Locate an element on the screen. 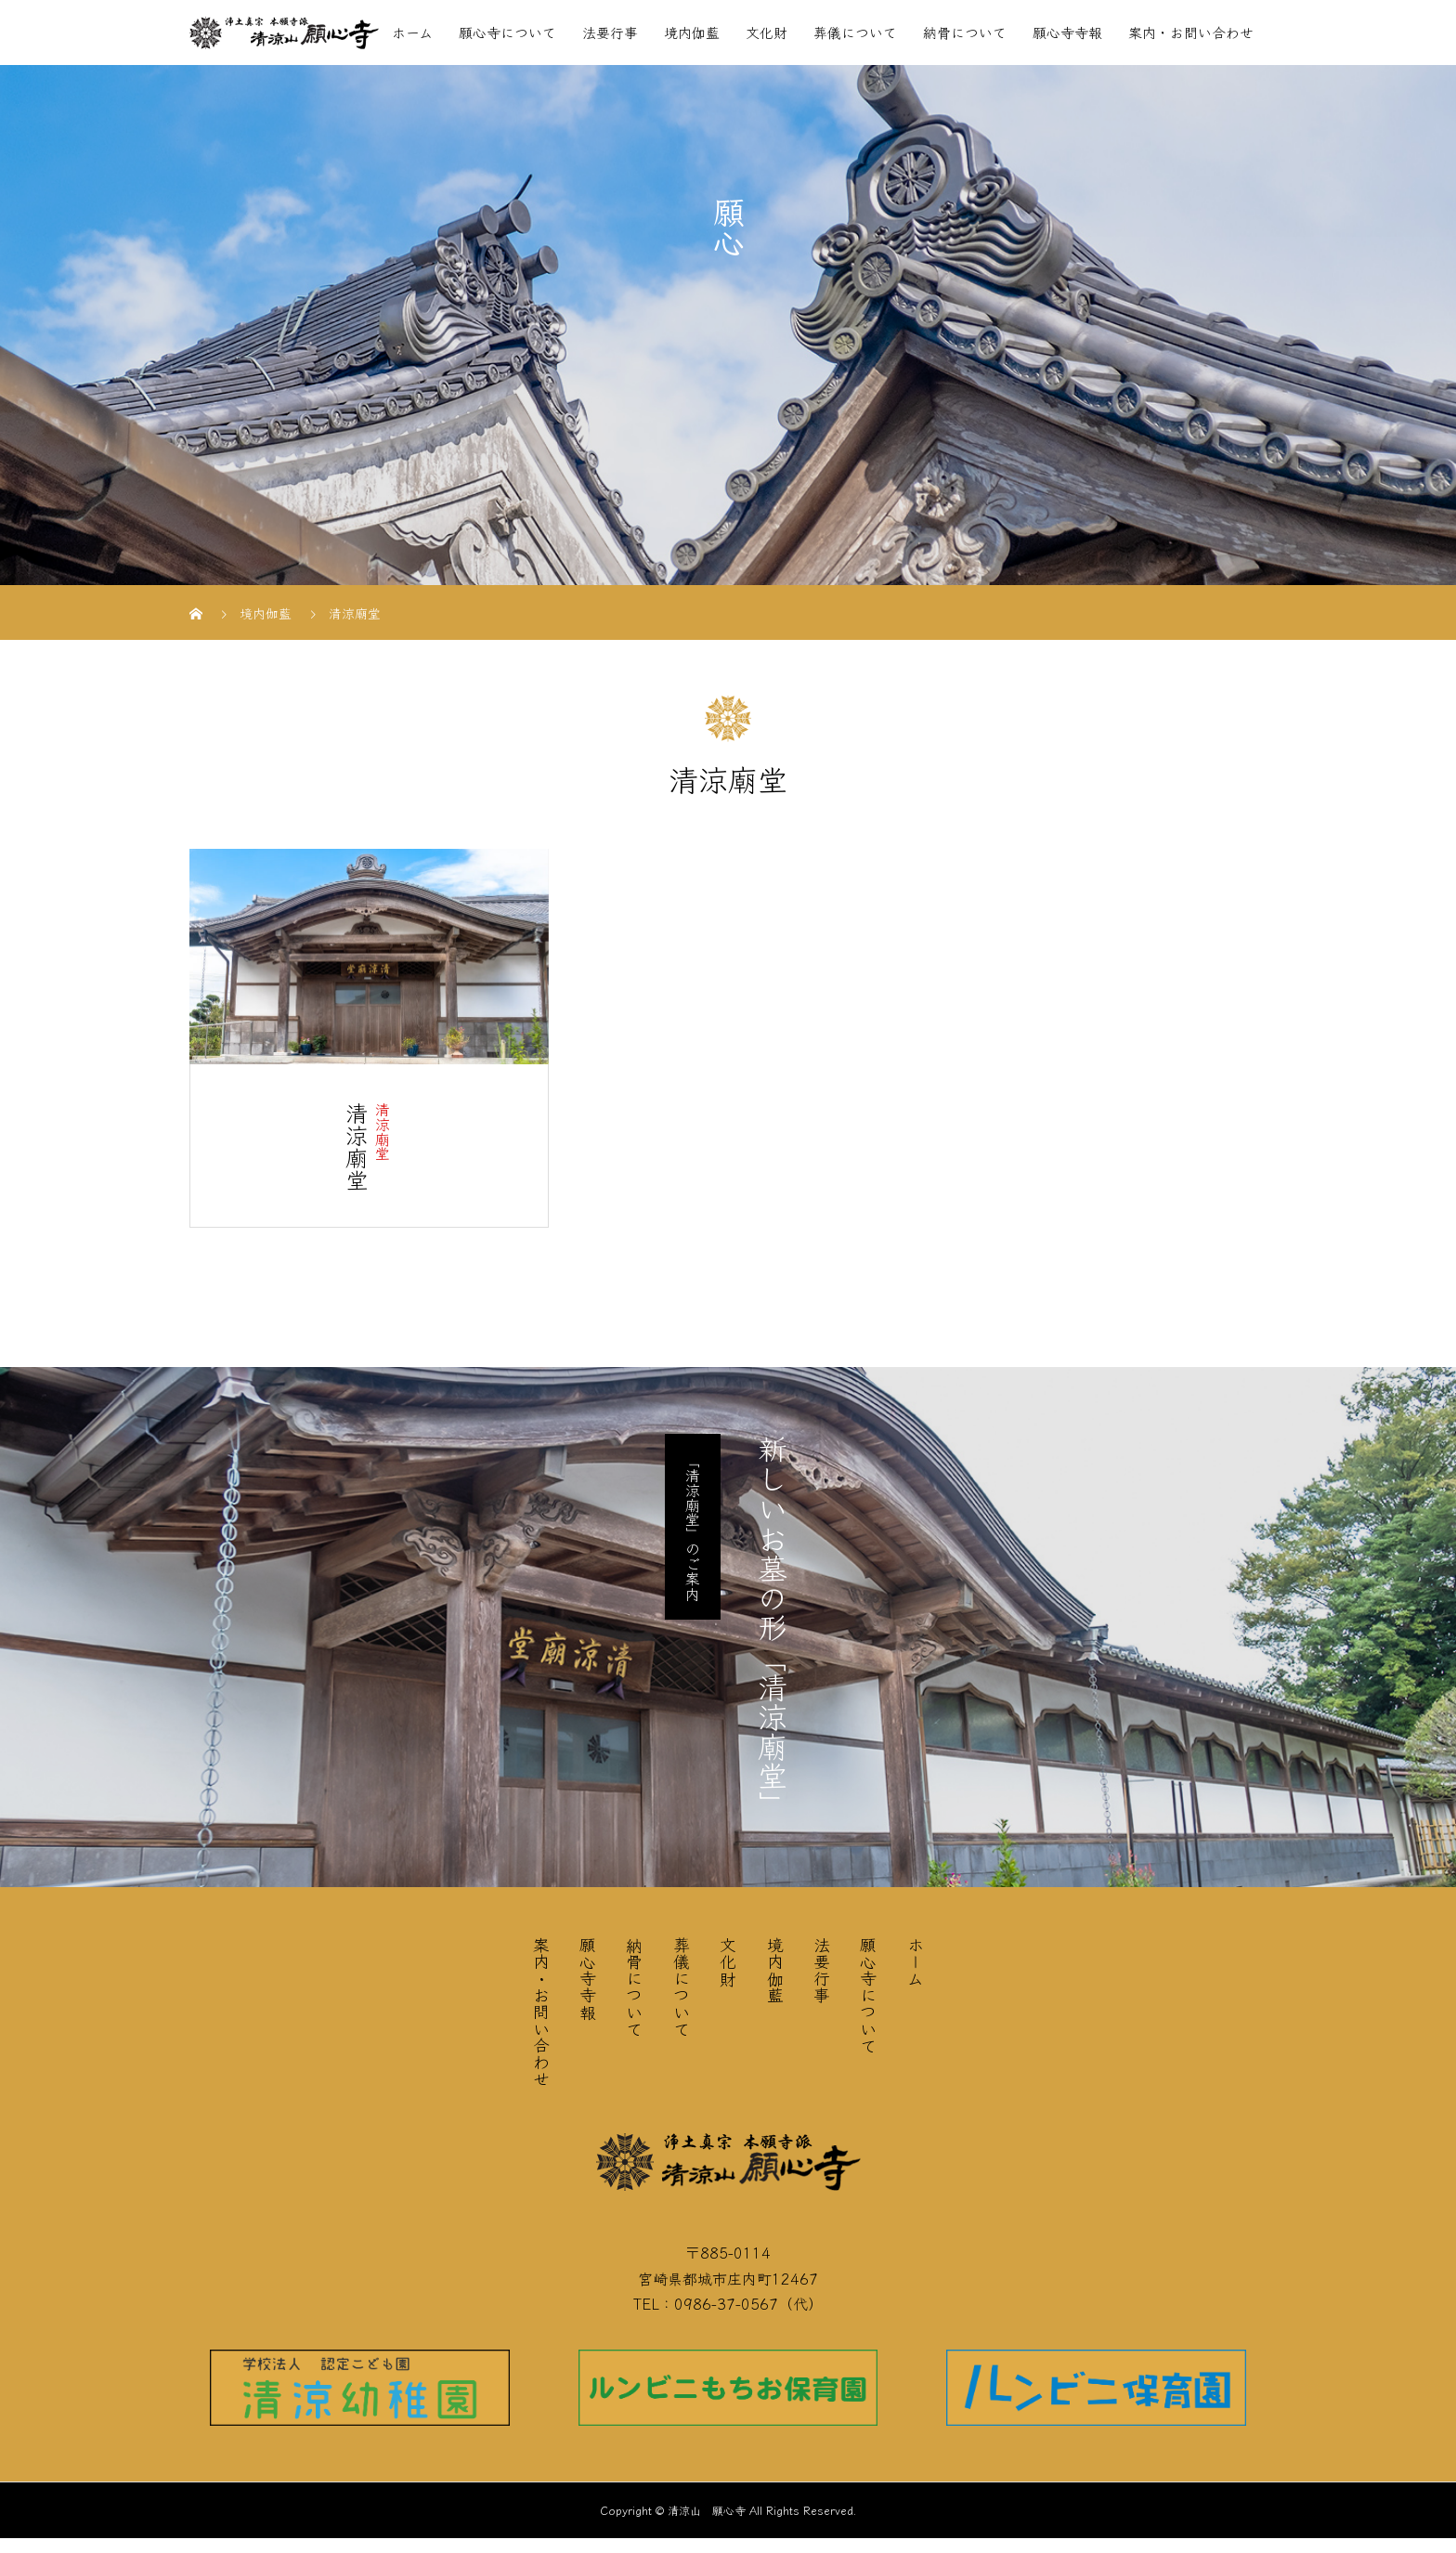 The image size is (1456, 2553). 法要行事 is located at coordinates (610, 32).